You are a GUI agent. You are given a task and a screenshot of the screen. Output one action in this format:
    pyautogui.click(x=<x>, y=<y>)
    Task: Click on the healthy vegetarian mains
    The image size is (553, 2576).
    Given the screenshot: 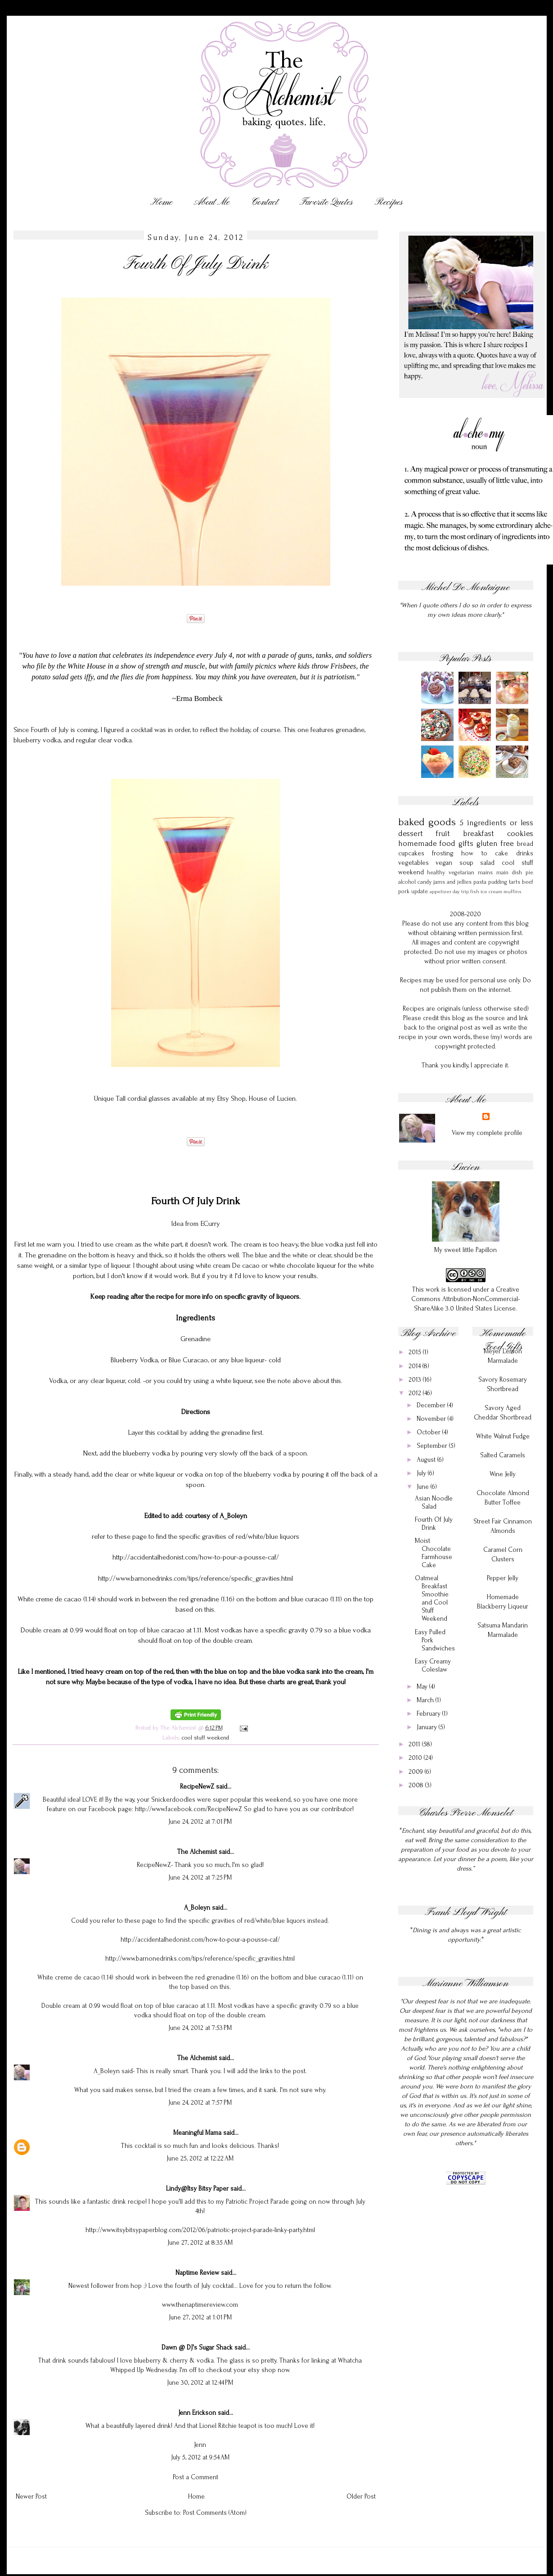 What is the action you would take?
    pyautogui.click(x=460, y=872)
    